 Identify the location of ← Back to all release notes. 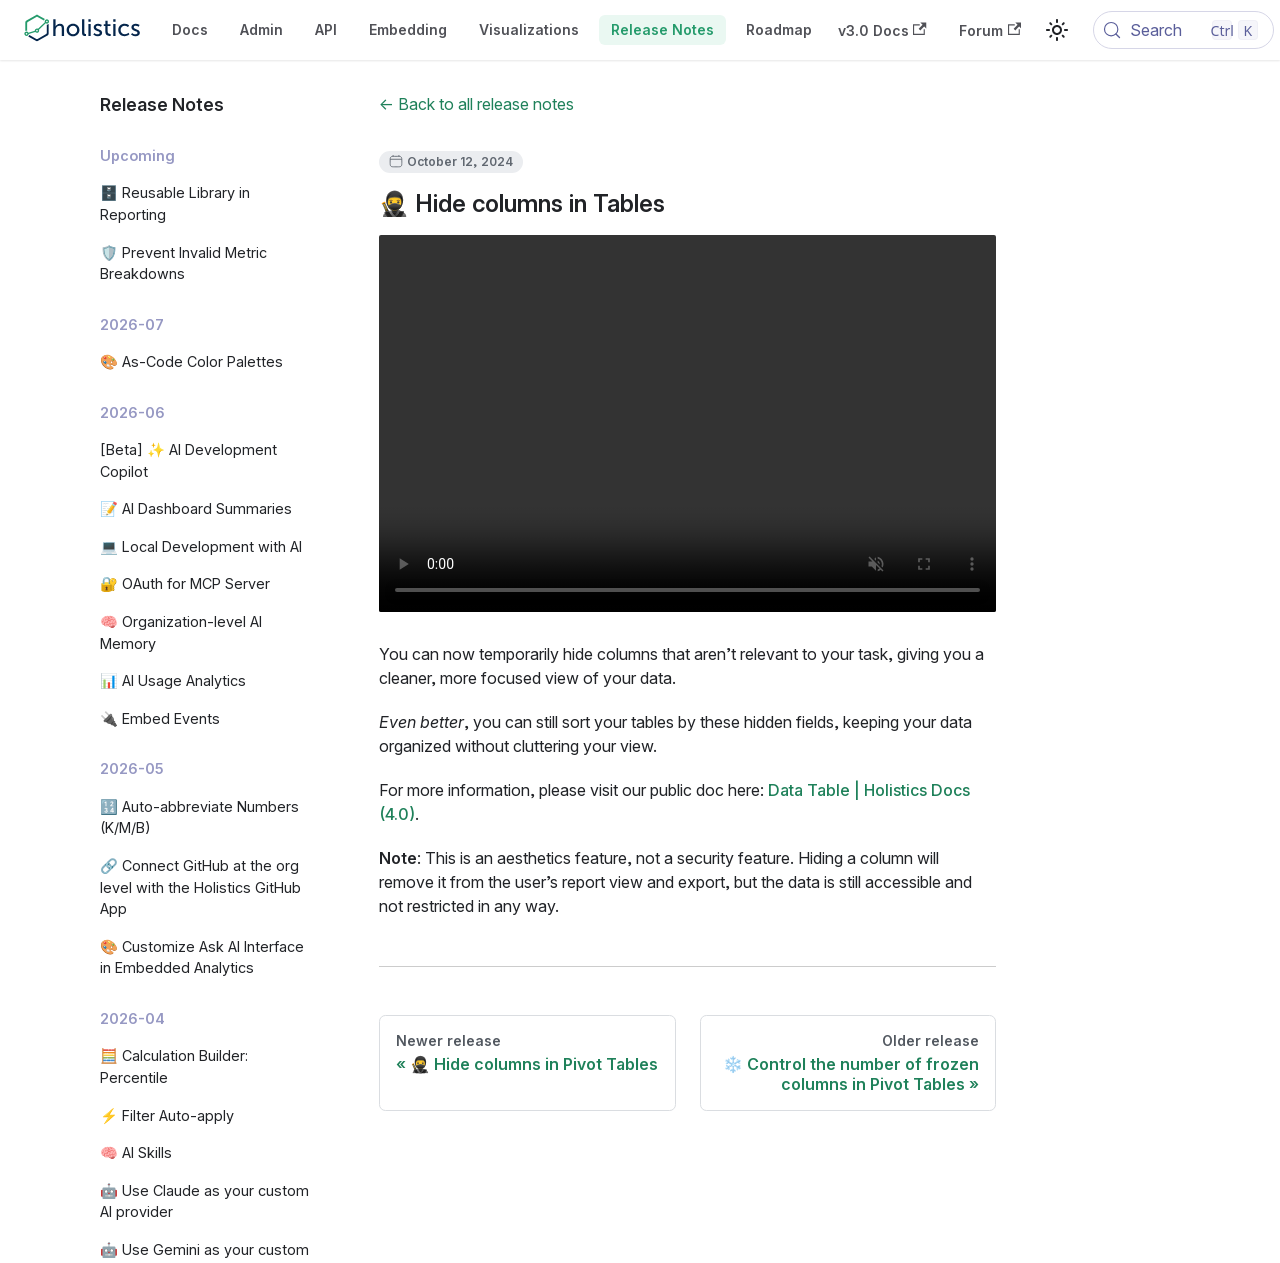
(476, 104).